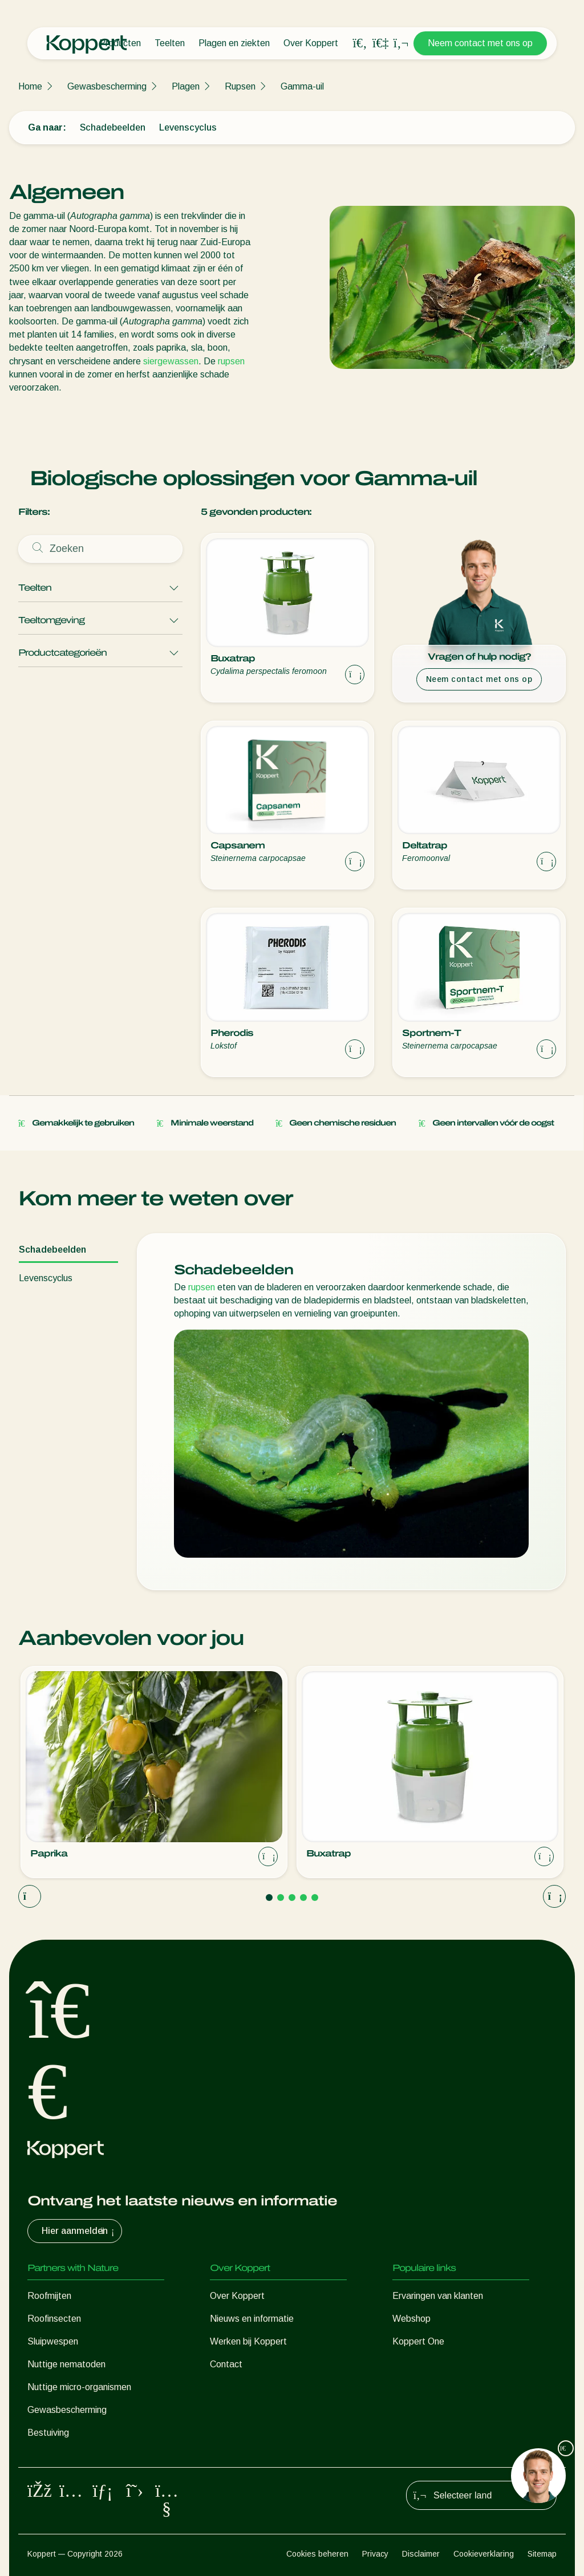 The image size is (584, 2576). What do you see at coordinates (480, 43) in the screenshot?
I see `Neem contact met ons op` at bounding box center [480, 43].